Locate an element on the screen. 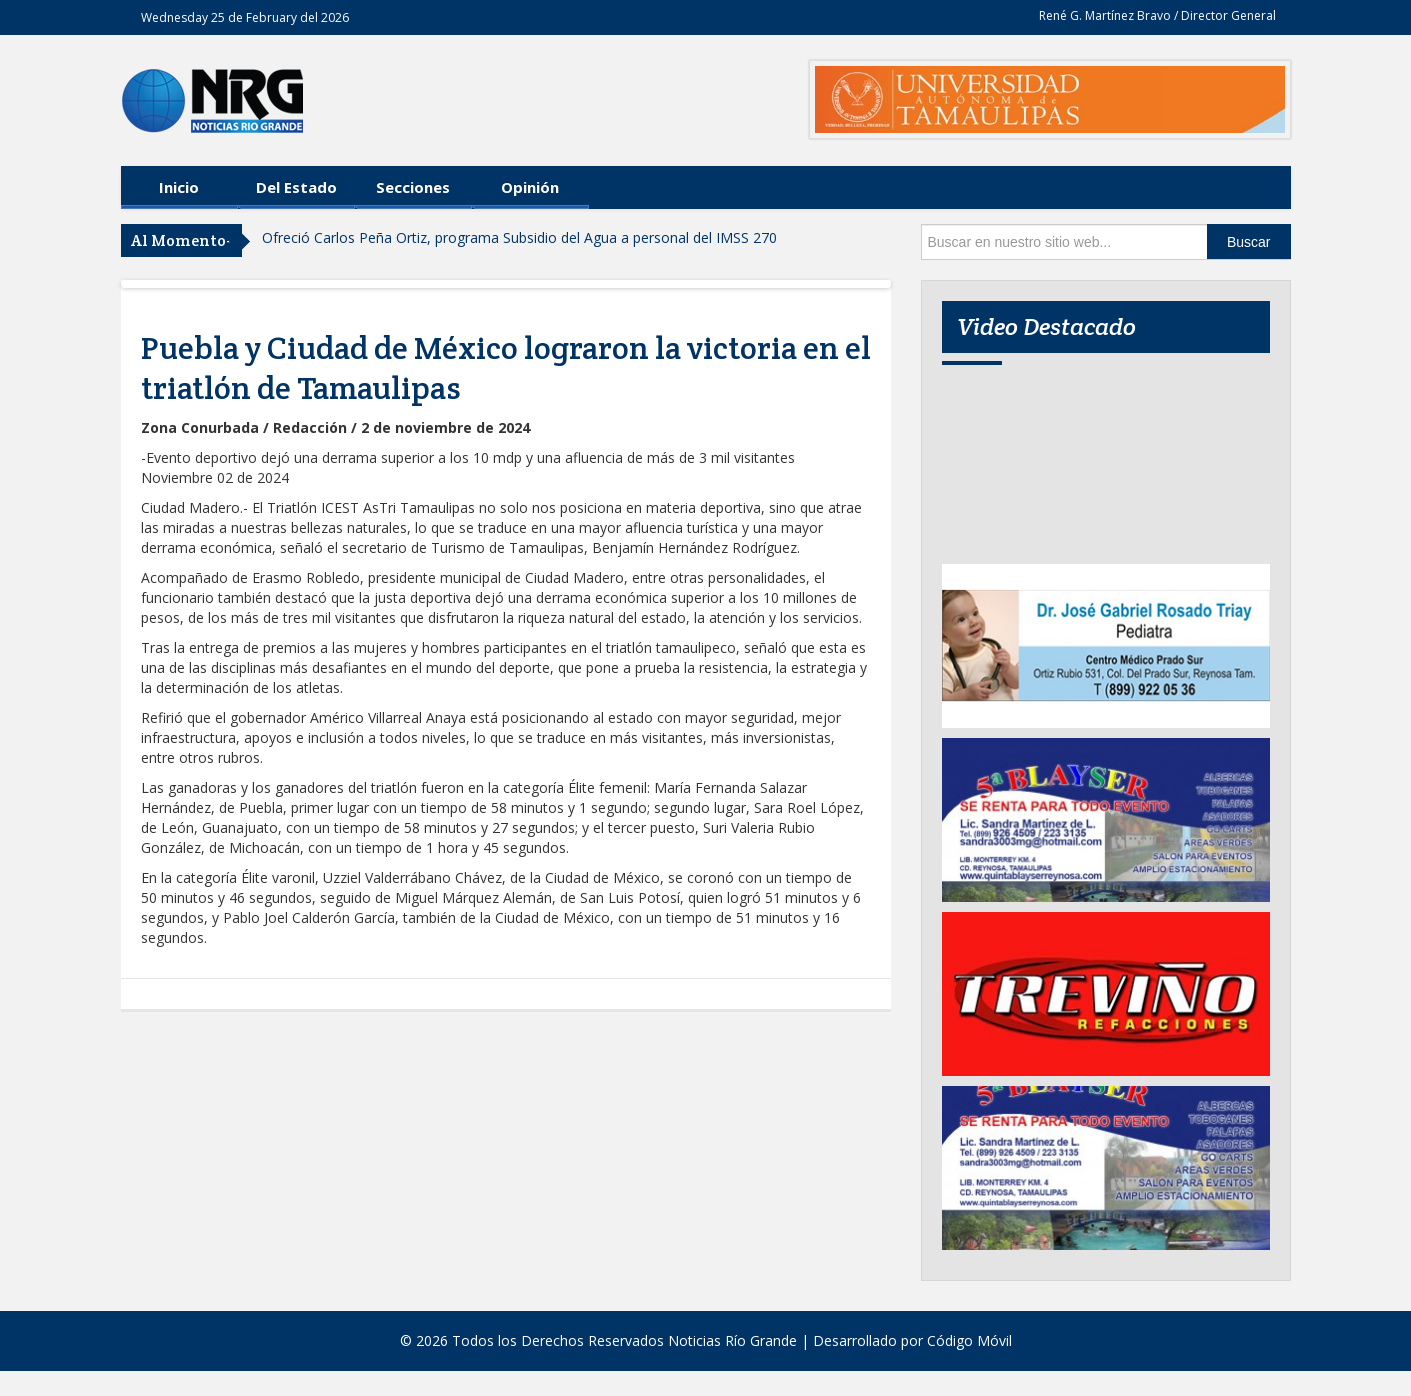  Ofreció Carlos Peña Ortiz, programa Subsidio del Agua a personal del IMSS 270 is located at coordinates (519, 237).